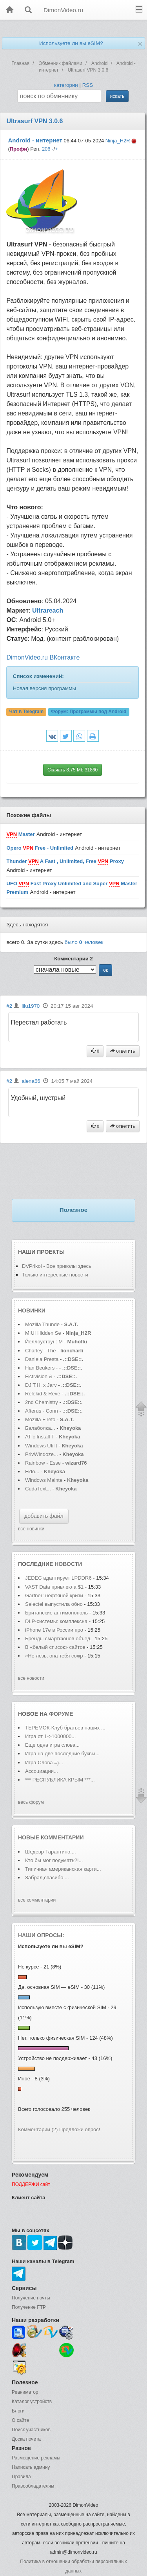  What do you see at coordinates (37, 1900) in the screenshot?
I see `все комментарии` at bounding box center [37, 1900].